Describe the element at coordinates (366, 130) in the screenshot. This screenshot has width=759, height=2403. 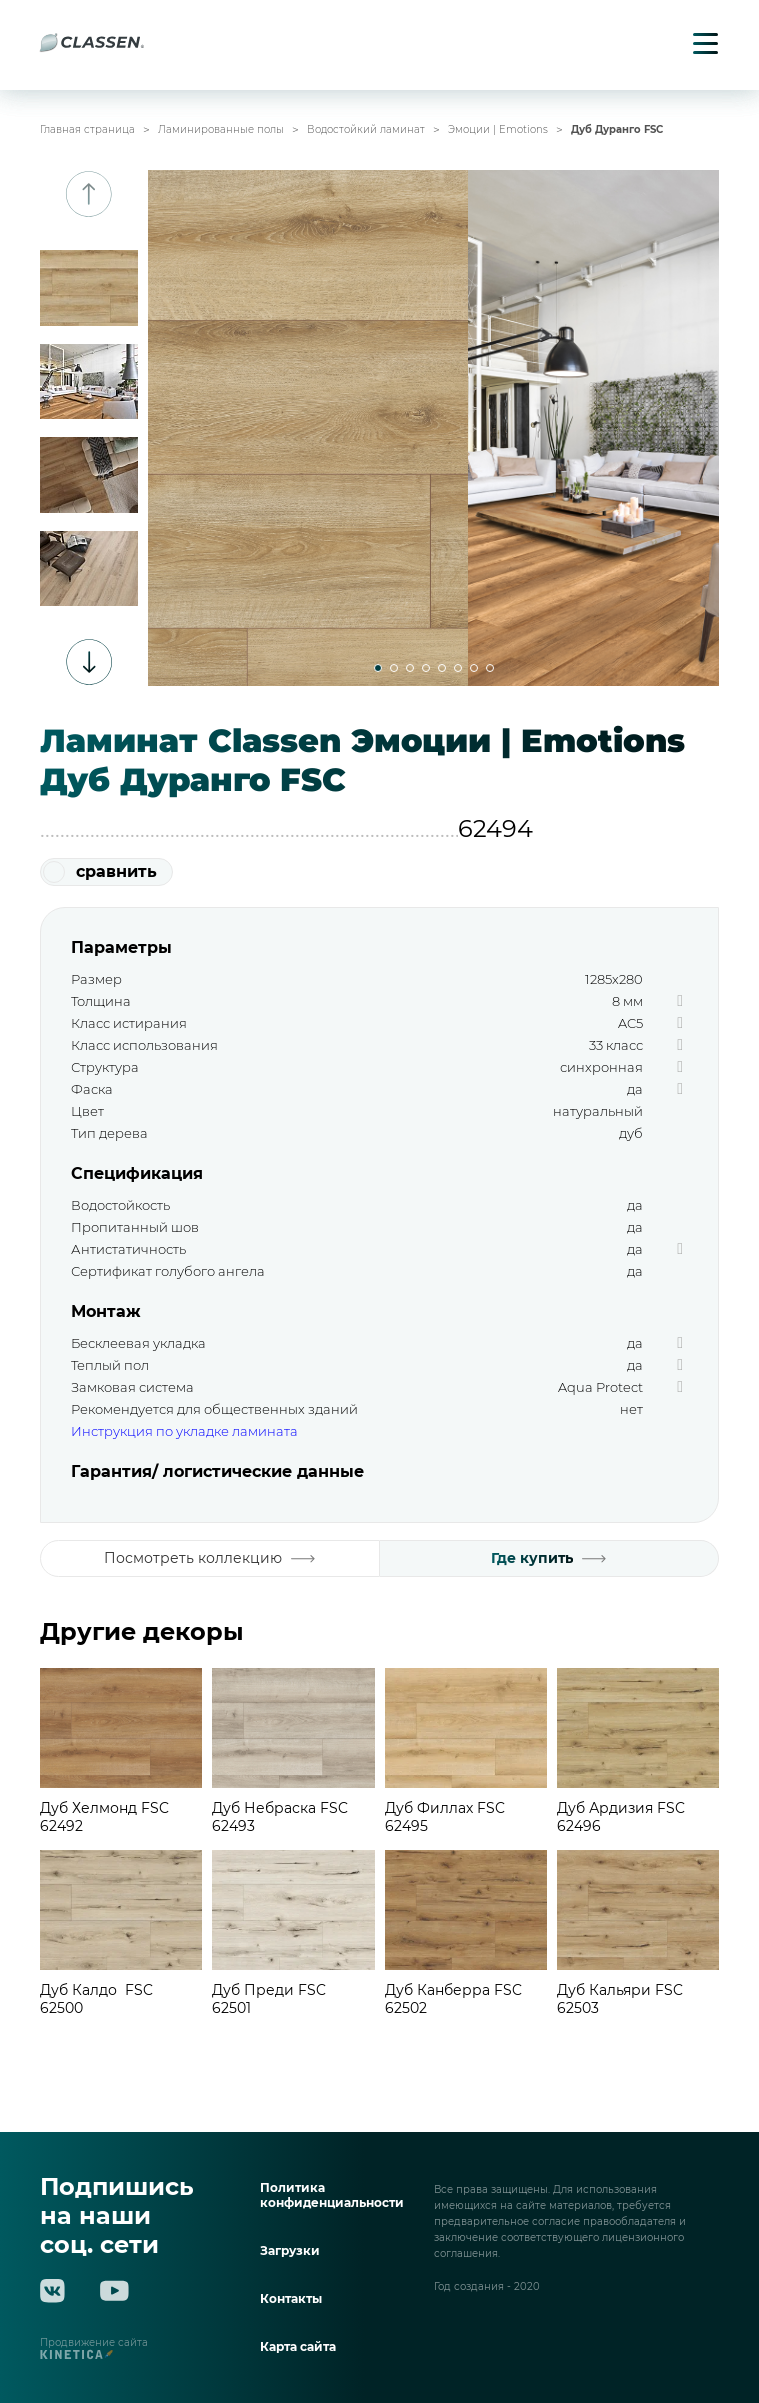
I see `Водостойкий ламинат` at that location.